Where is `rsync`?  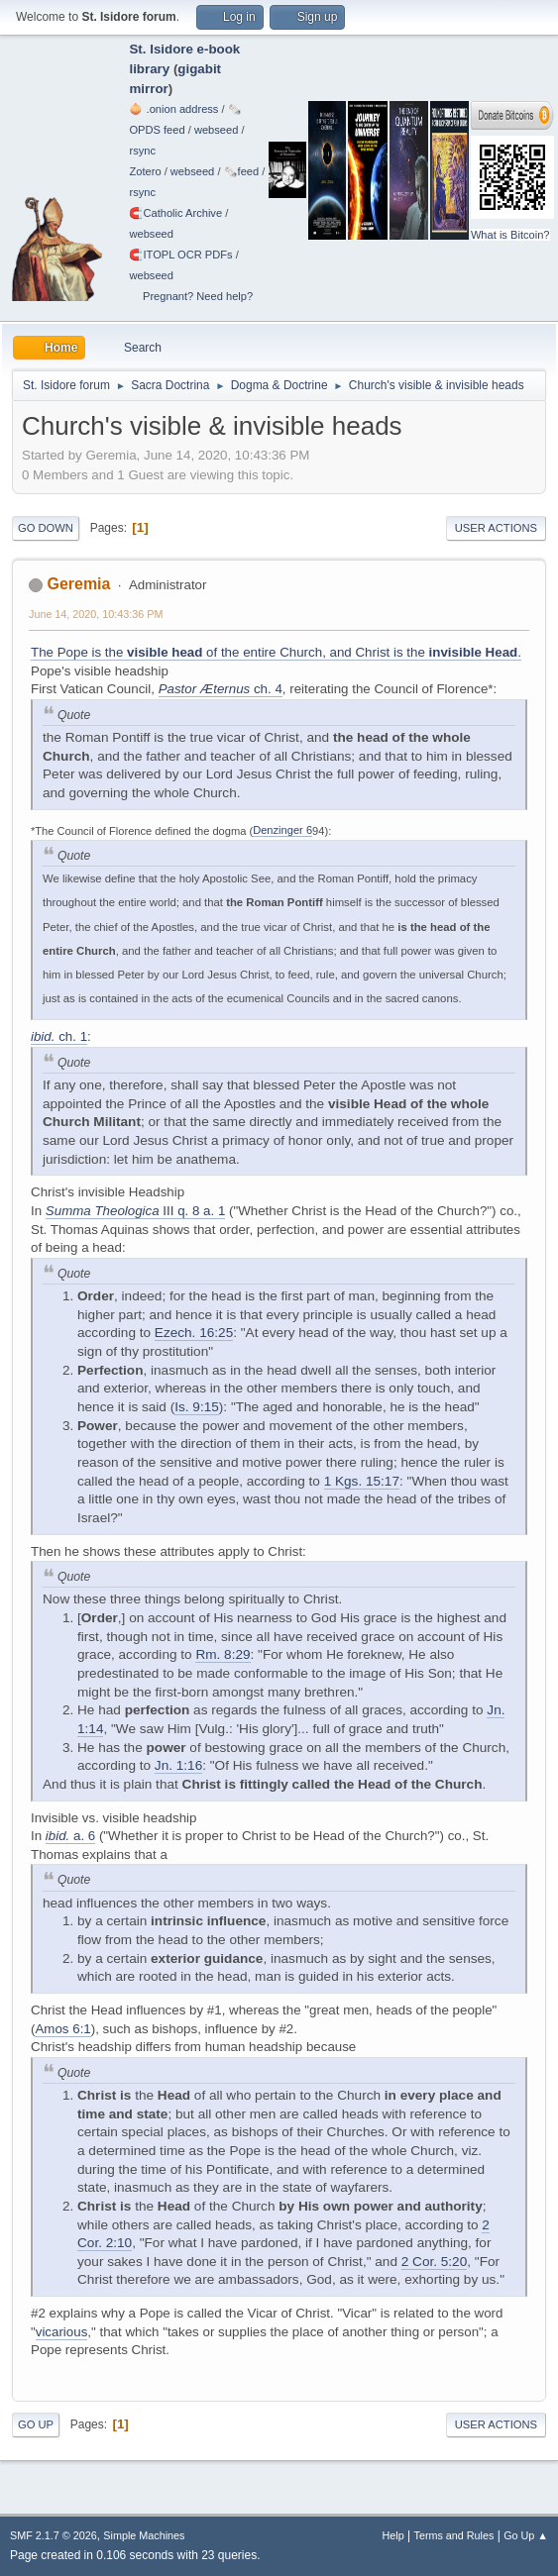 rsync is located at coordinates (142, 150).